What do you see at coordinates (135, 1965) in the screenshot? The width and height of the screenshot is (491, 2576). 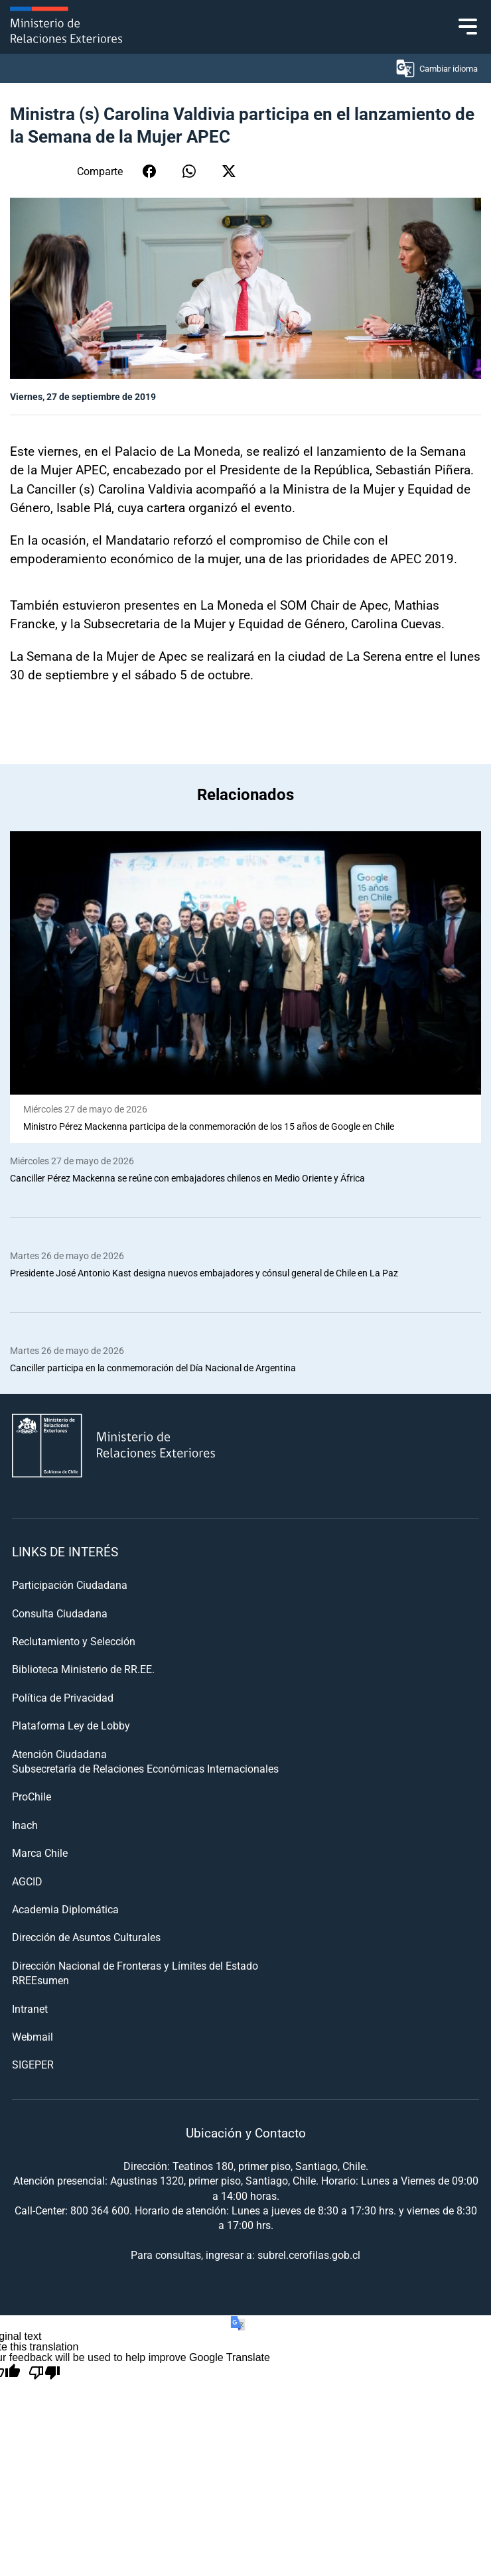 I see `Dirección Nacional de Fronteras y Límites del Estado` at bounding box center [135, 1965].